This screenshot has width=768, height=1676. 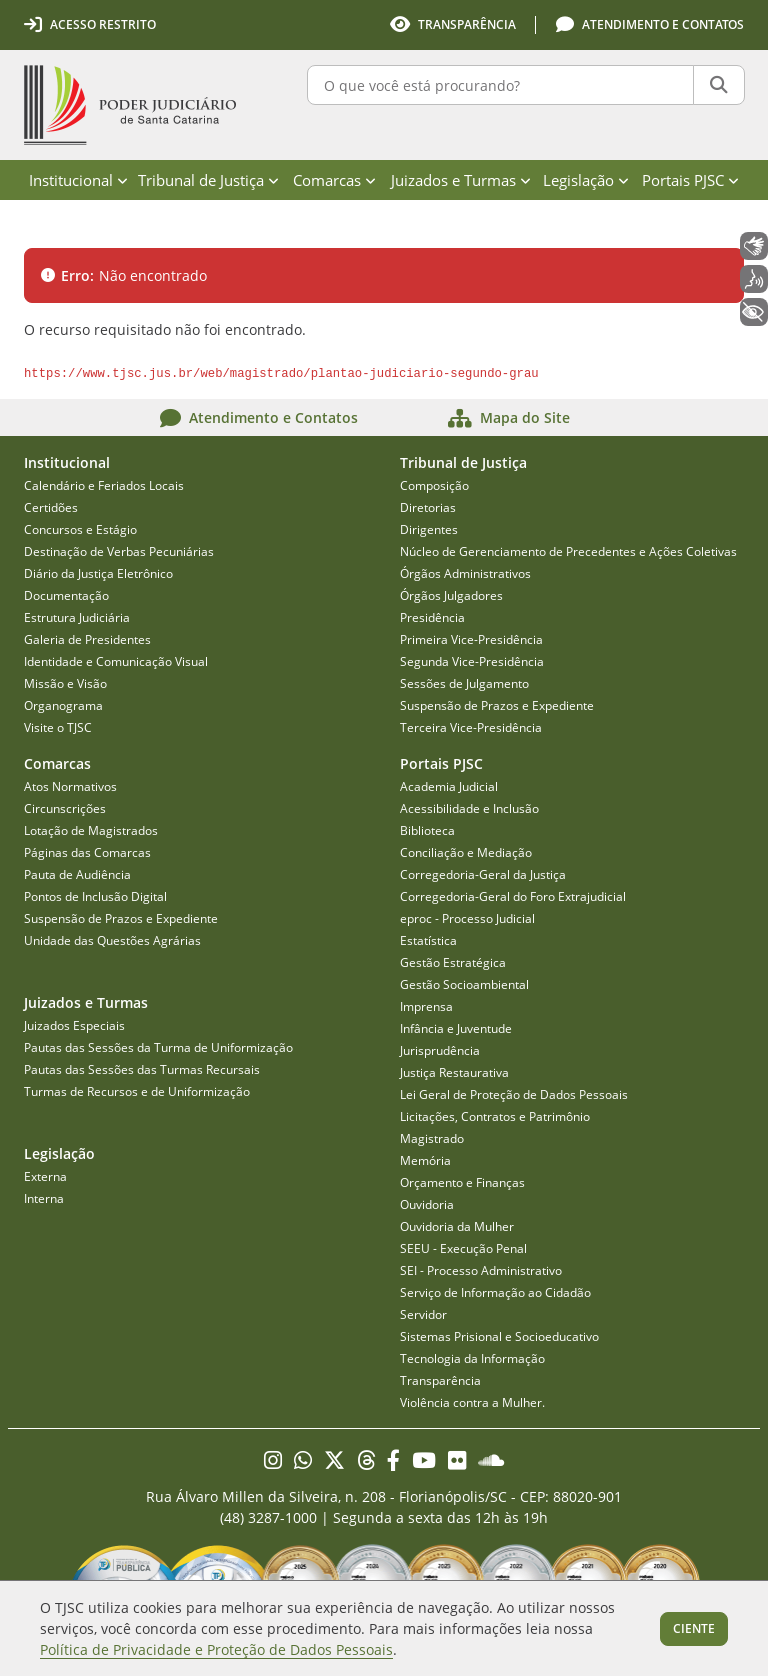 I want to click on Violência contra a Mulher., so click(x=472, y=1402).